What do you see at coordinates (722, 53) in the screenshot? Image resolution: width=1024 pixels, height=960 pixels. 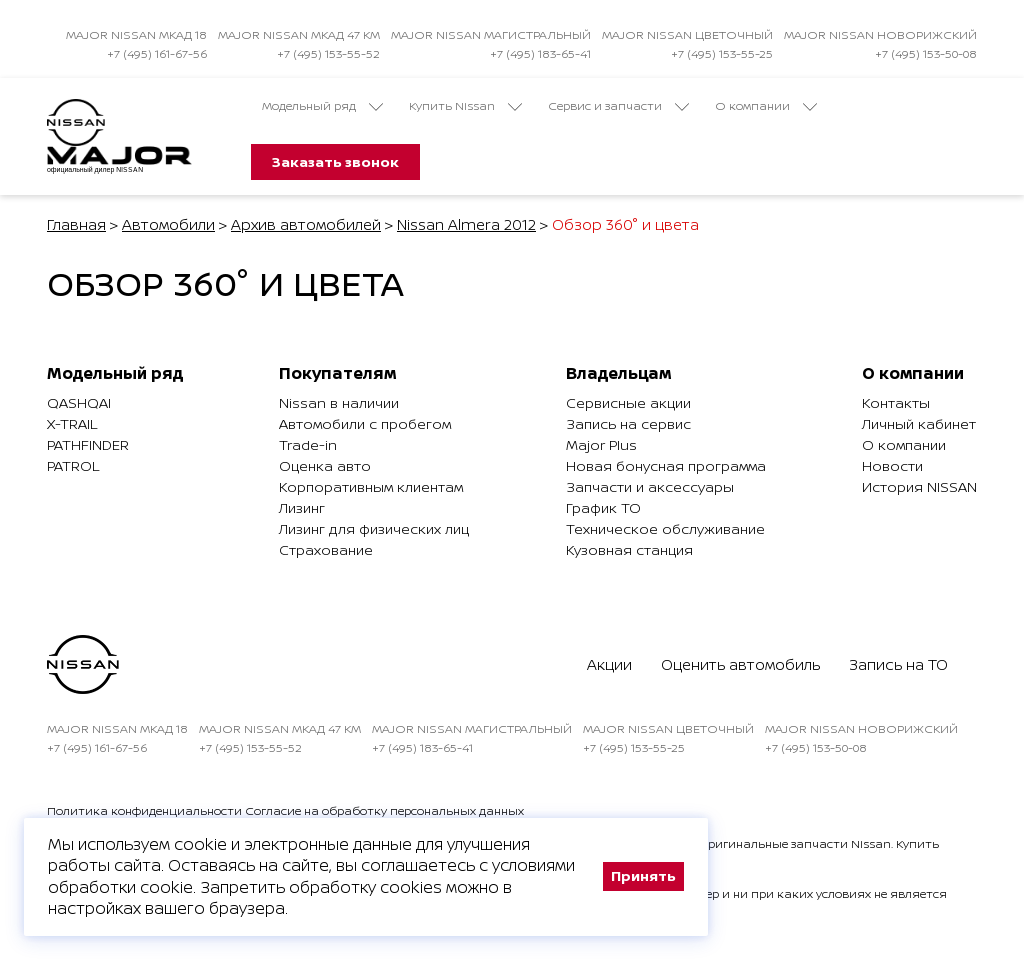 I see `+7 (495) 153-55-25` at bounding box center [722, 53].